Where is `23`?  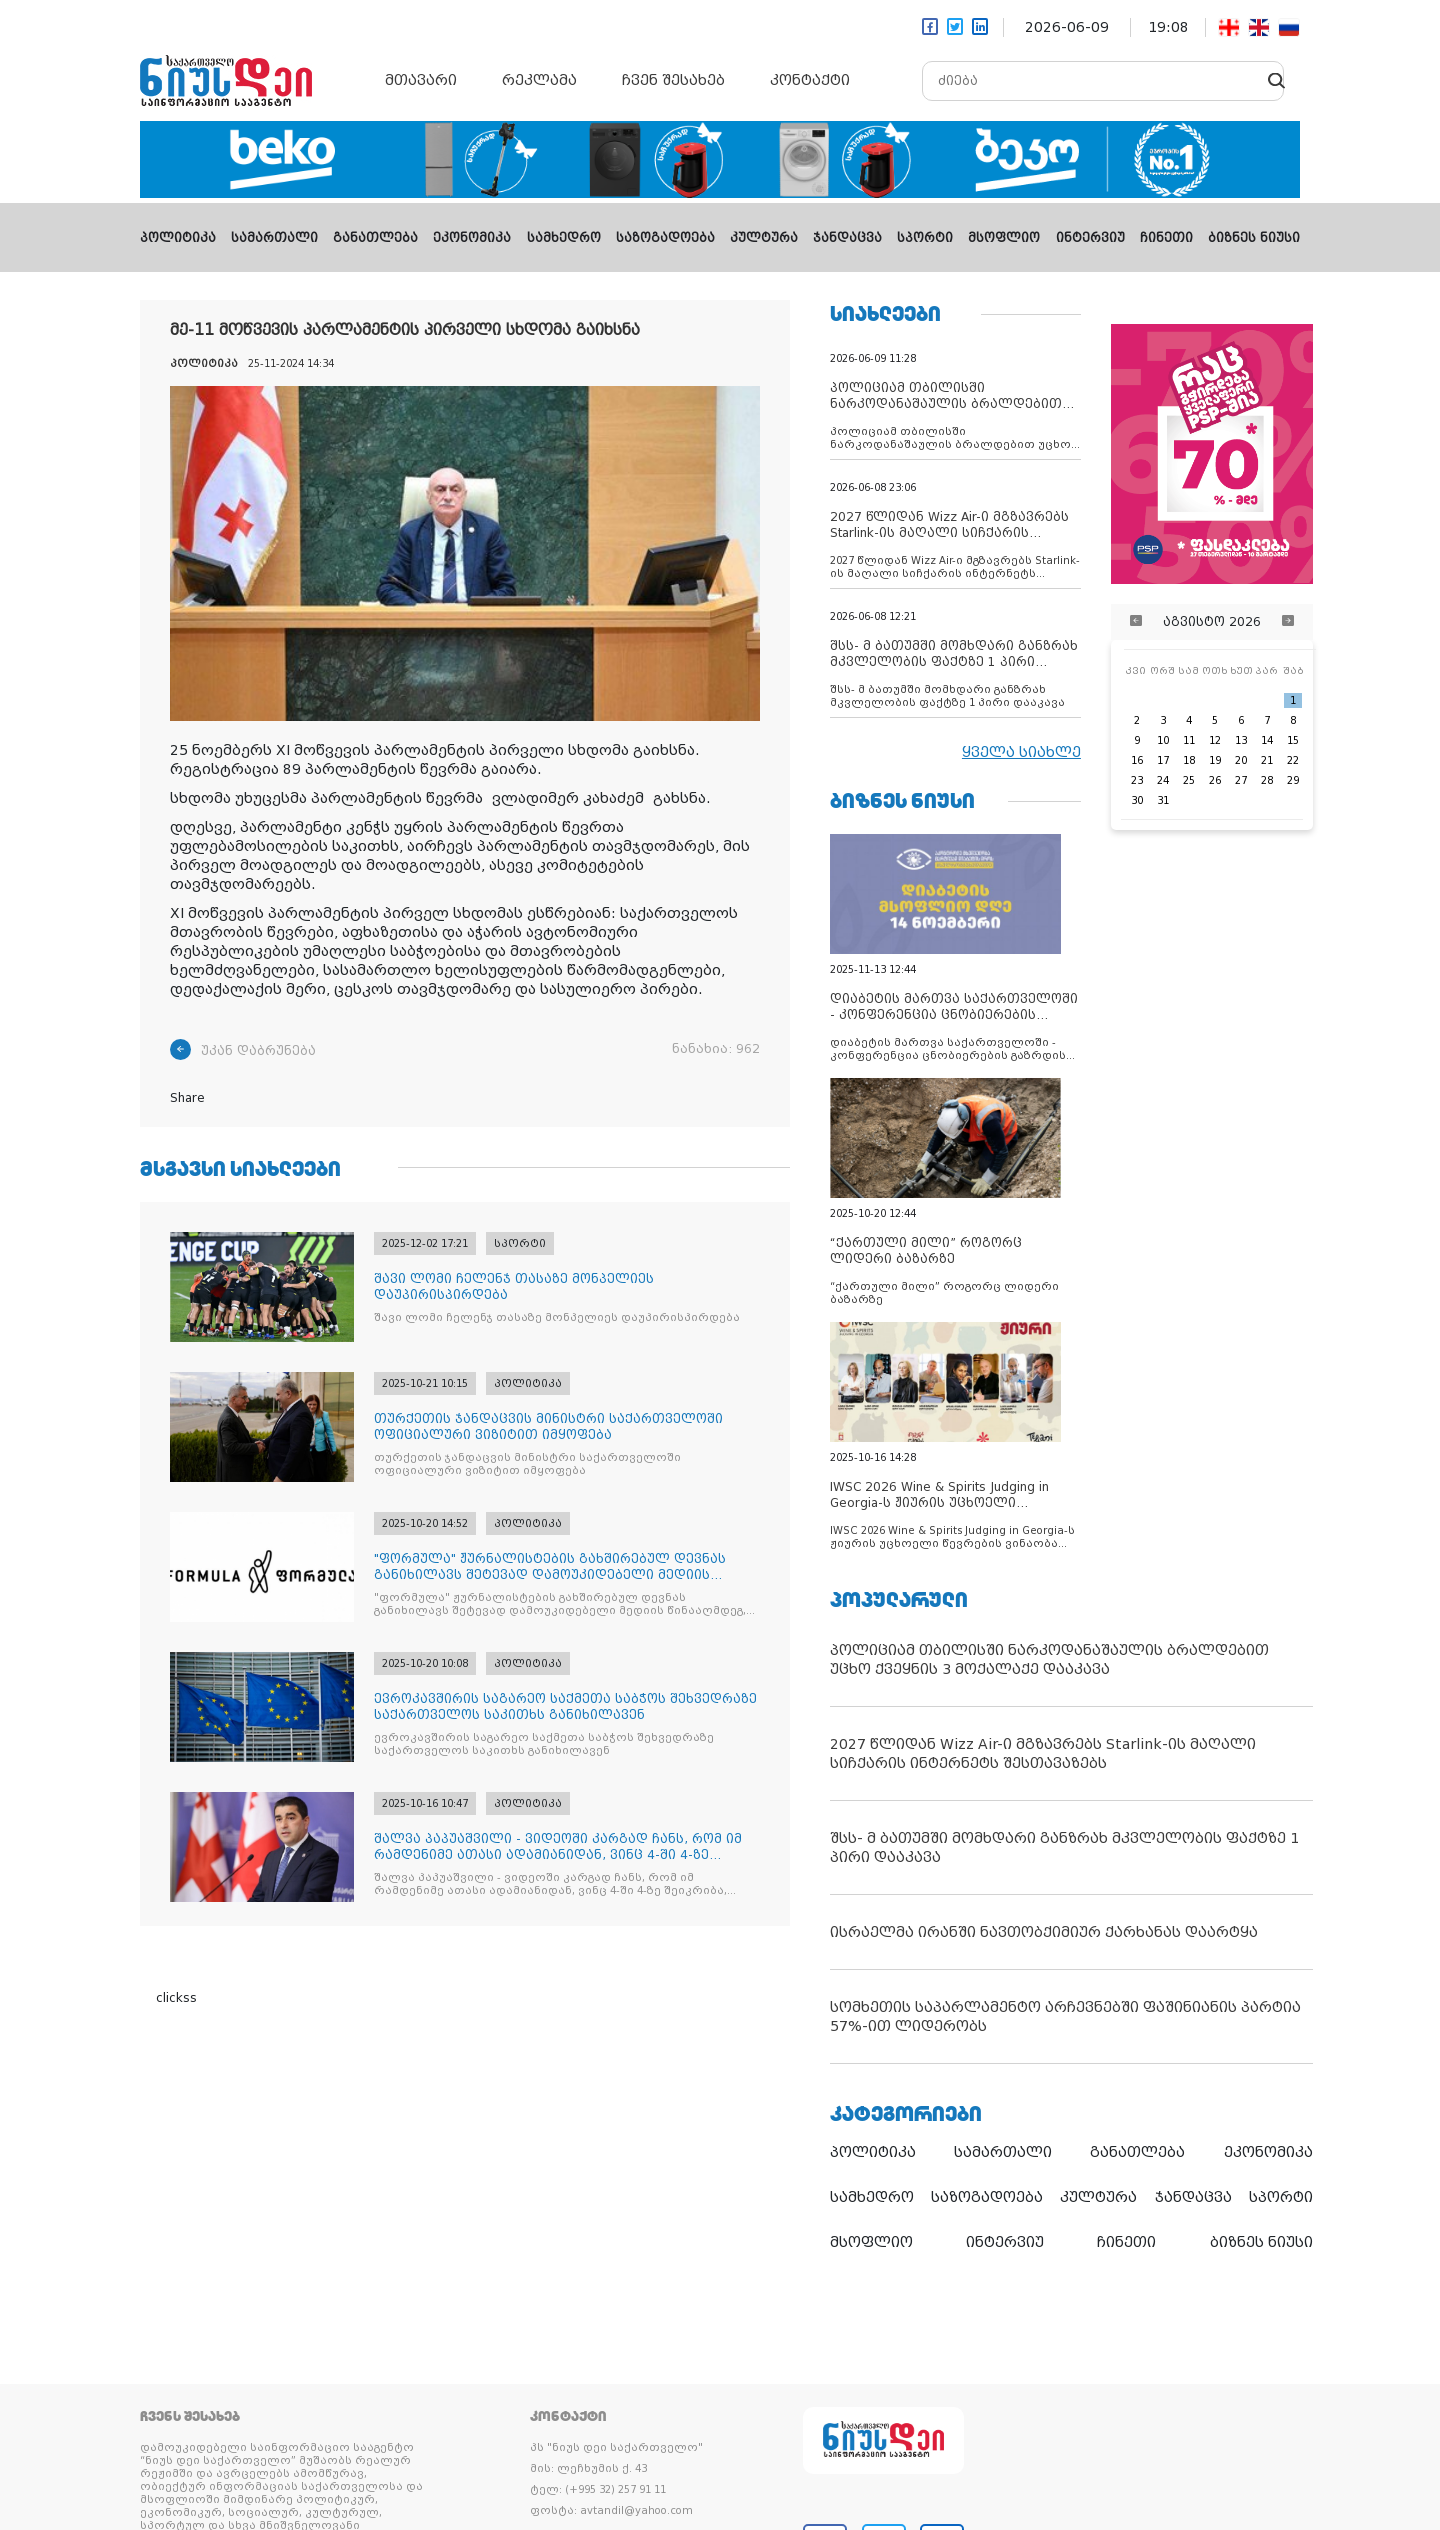
23 is located at coordinates (1137, 780).